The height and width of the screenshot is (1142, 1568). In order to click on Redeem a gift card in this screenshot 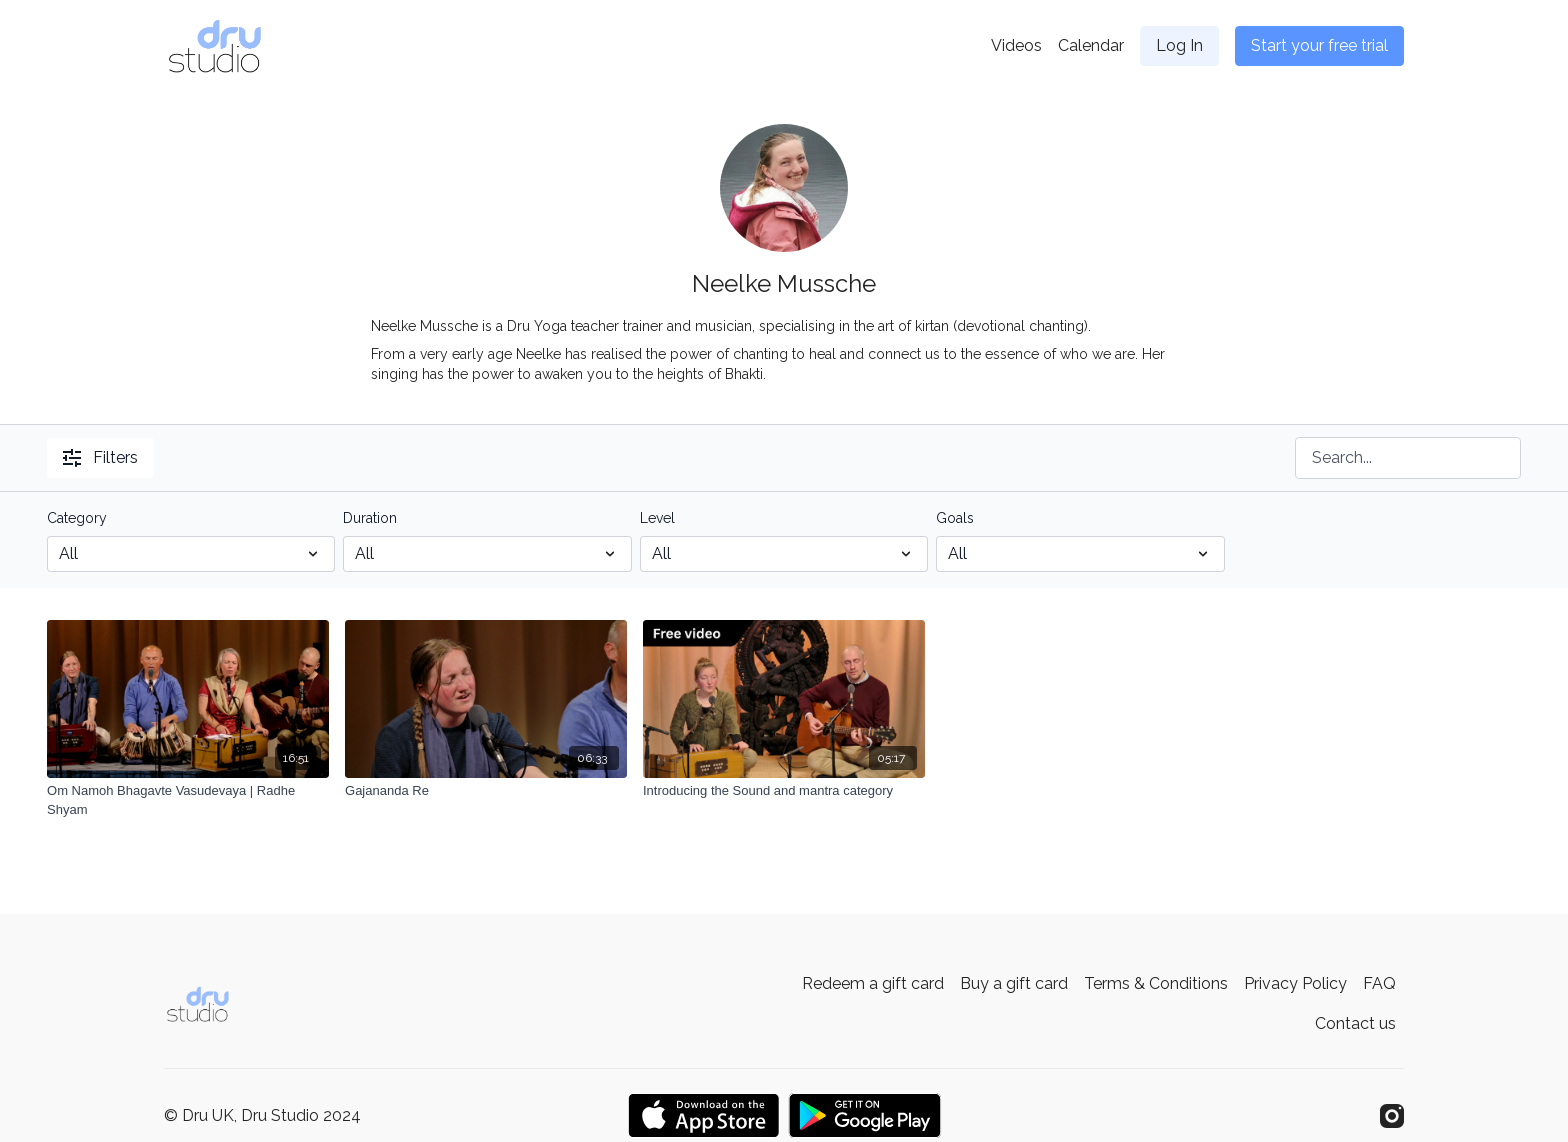, I will do `click(873, 983)`.